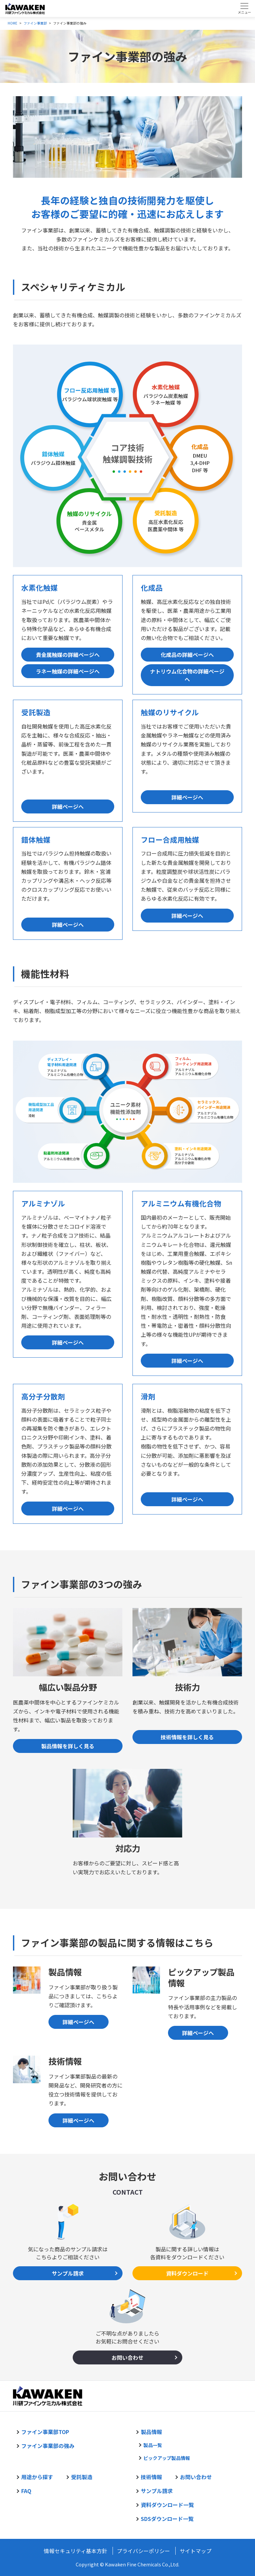 The image size is (255, 2576). I want to click on サンプル請求, so click(68, 2273).